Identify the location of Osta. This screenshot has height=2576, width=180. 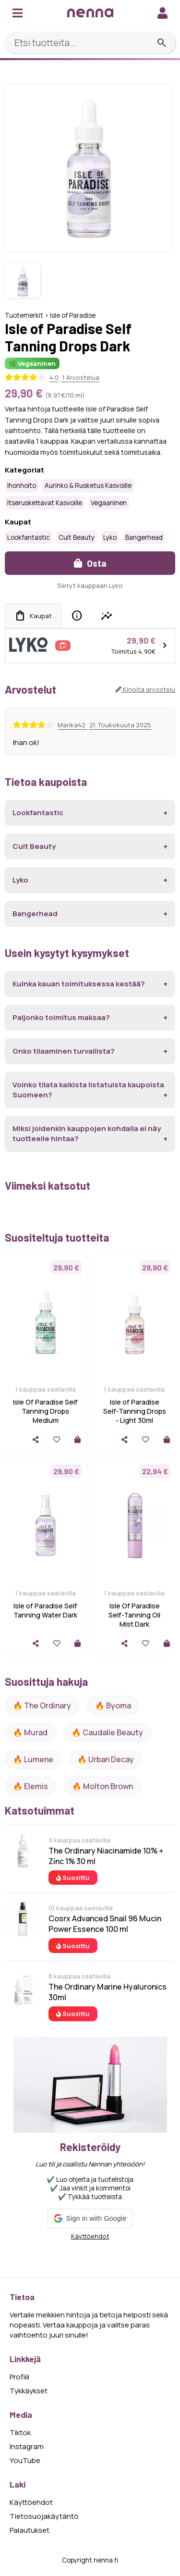
(90, 563).